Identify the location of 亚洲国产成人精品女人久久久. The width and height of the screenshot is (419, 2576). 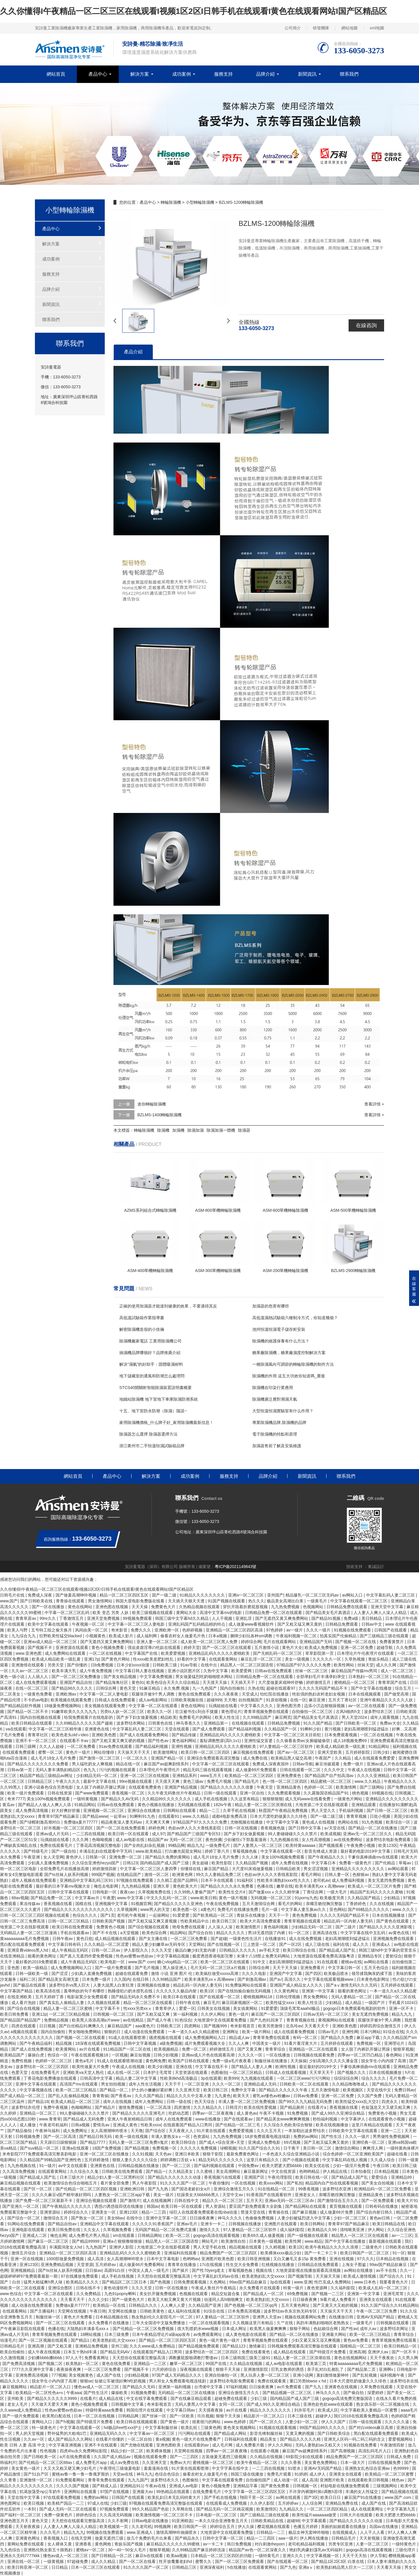
(297, 1985).